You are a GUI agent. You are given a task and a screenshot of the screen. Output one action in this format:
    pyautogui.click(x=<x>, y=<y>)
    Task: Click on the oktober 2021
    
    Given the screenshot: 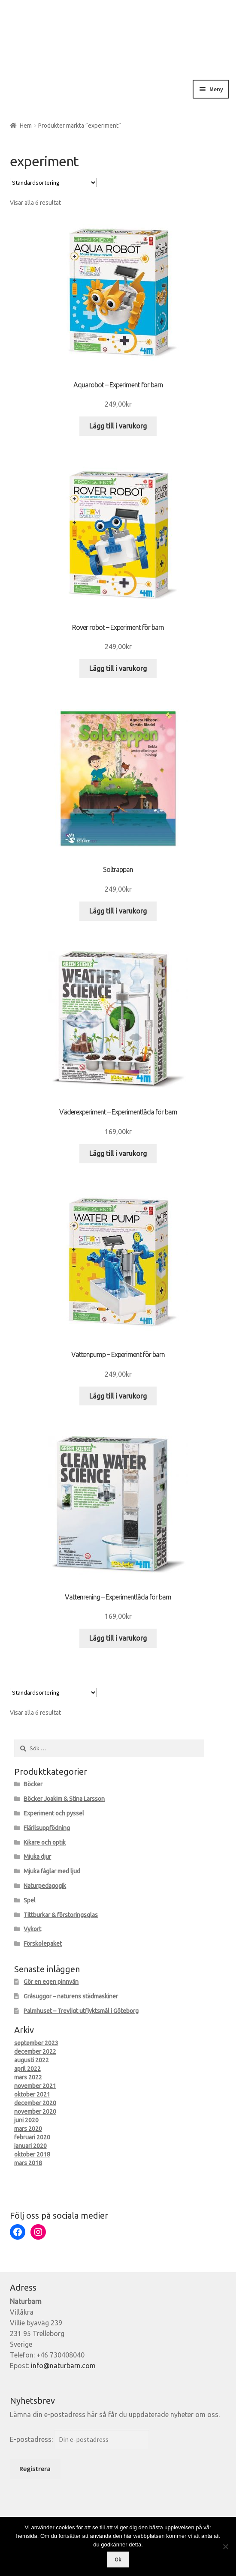 What is the action you would take?
    pyautogui.click(x=32, y=2094)
    